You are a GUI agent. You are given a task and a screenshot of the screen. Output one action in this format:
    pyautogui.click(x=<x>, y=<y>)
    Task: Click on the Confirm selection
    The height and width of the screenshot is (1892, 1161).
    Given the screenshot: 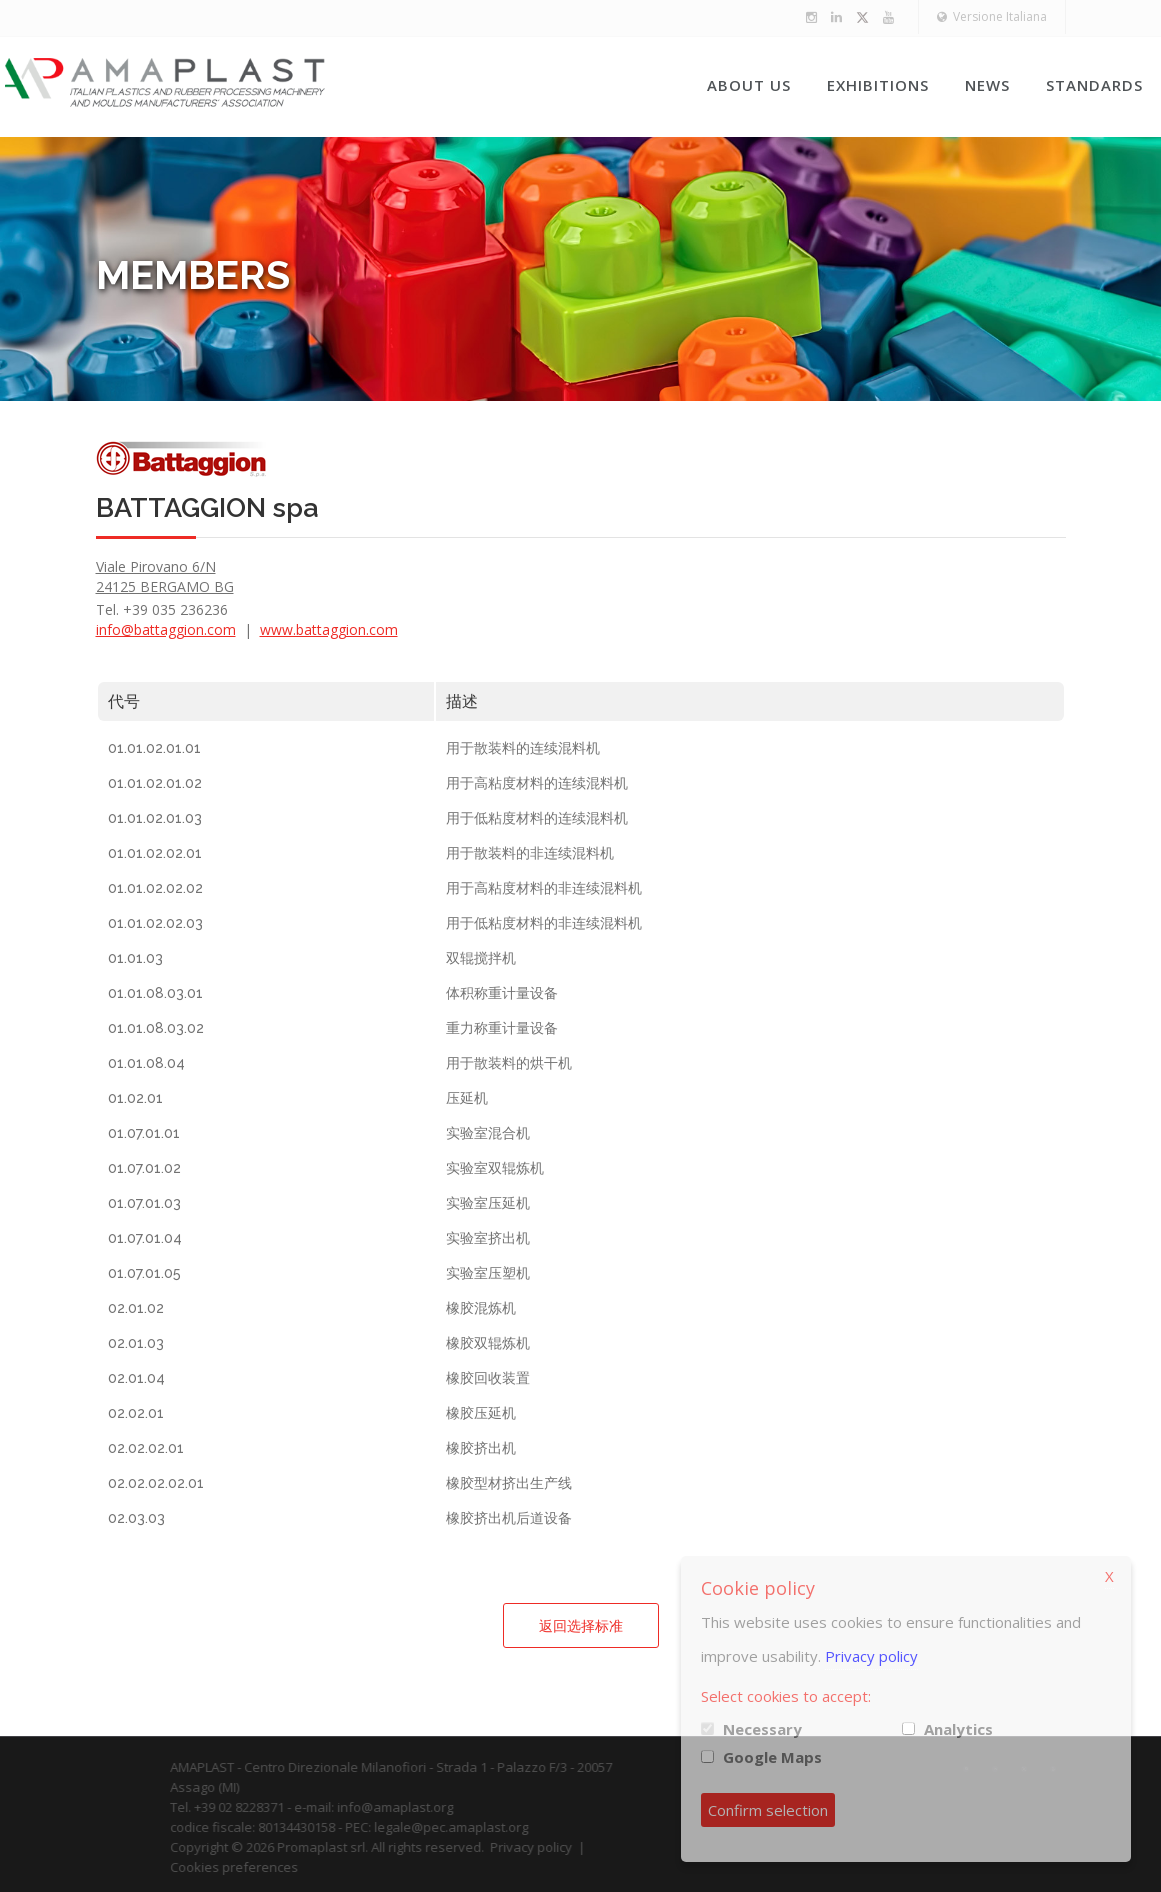 What is the action you would take?
    pyautogui.click(x=768, y=1810)
    